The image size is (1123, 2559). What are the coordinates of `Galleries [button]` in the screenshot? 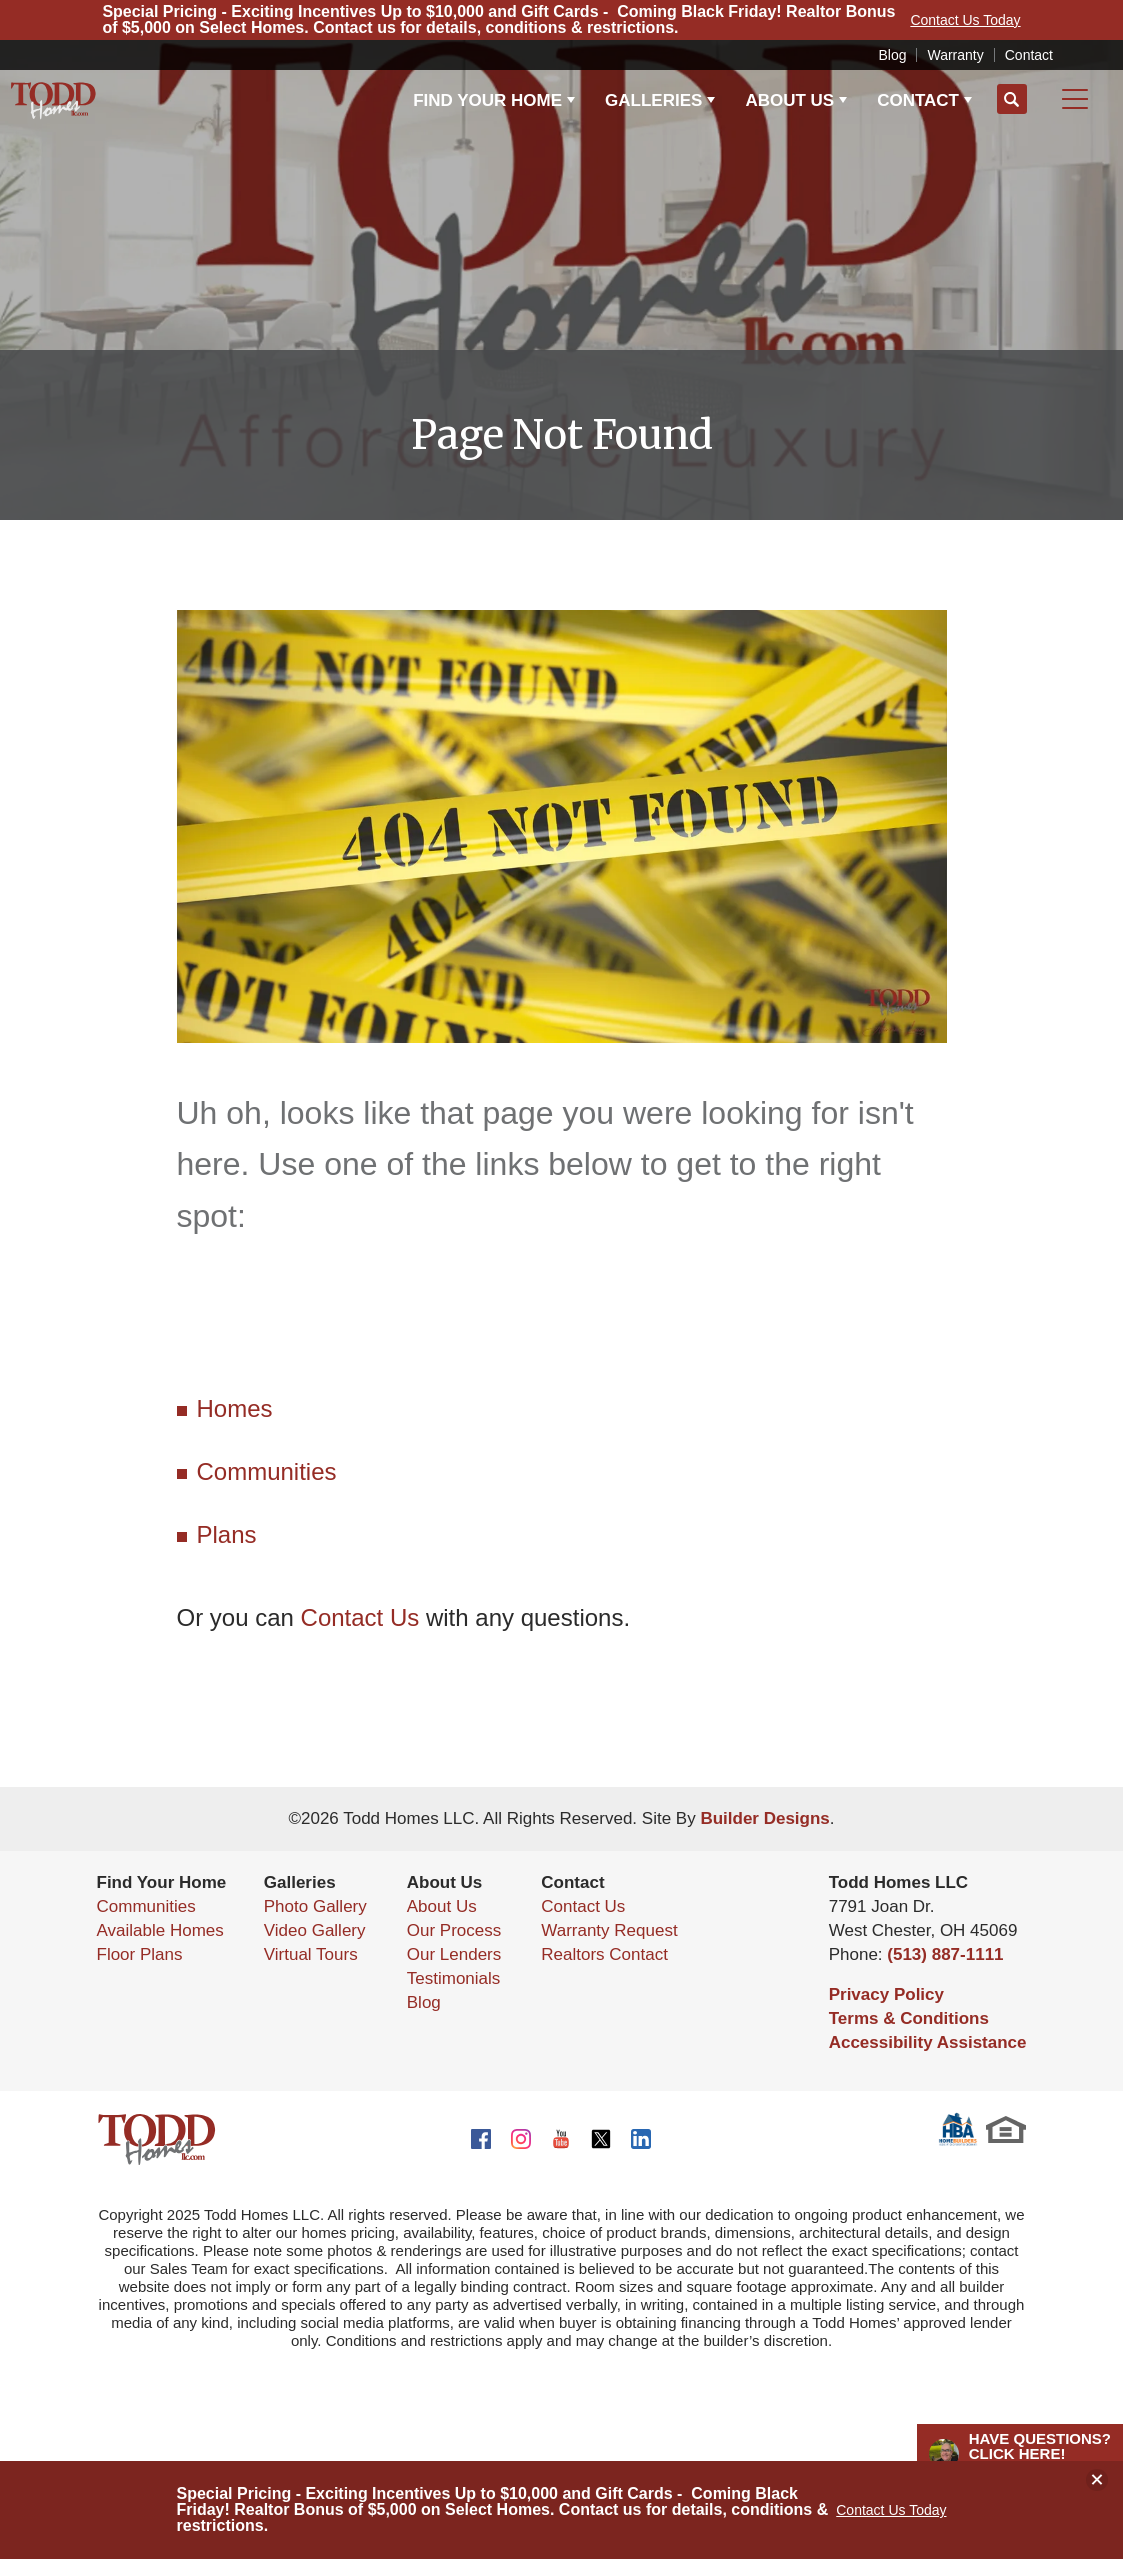 It's located at (653, 100).